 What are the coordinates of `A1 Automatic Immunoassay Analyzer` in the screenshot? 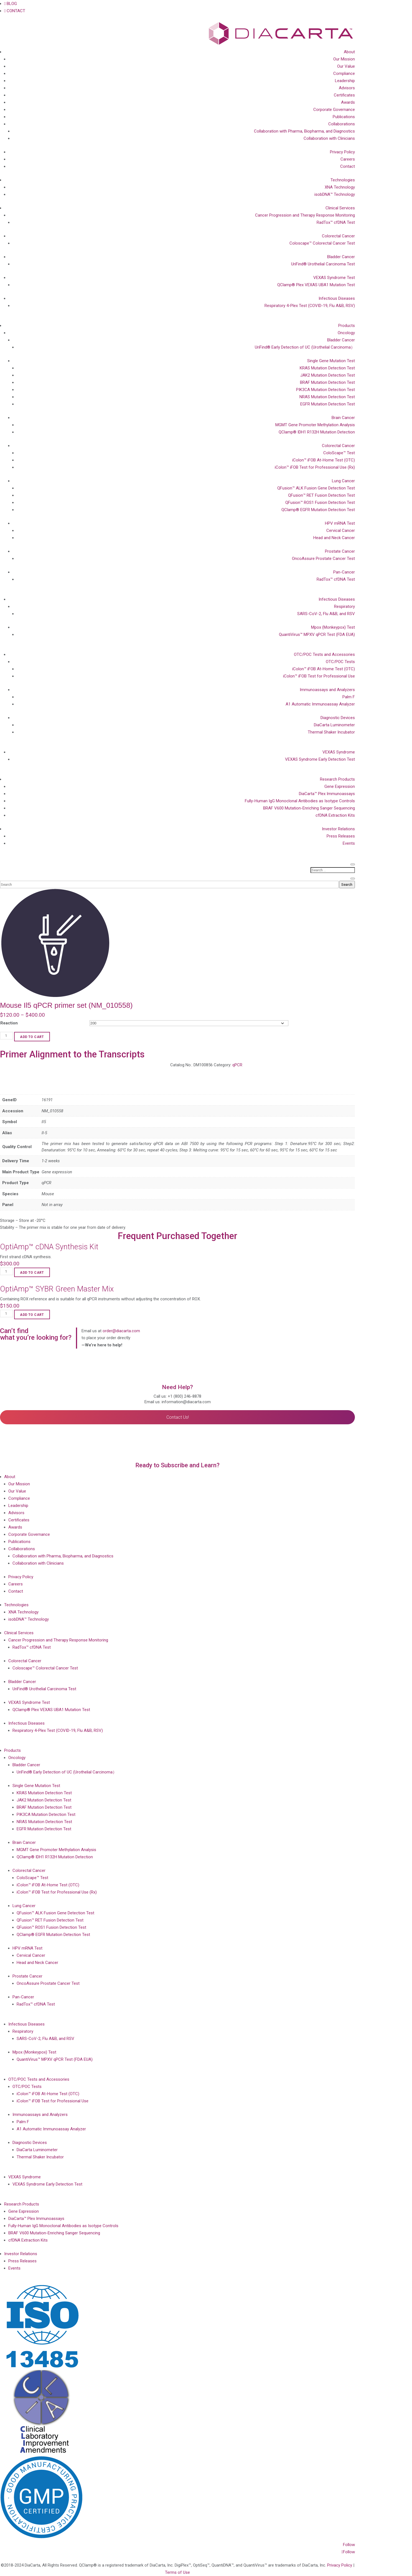 It's located at (320, 704).